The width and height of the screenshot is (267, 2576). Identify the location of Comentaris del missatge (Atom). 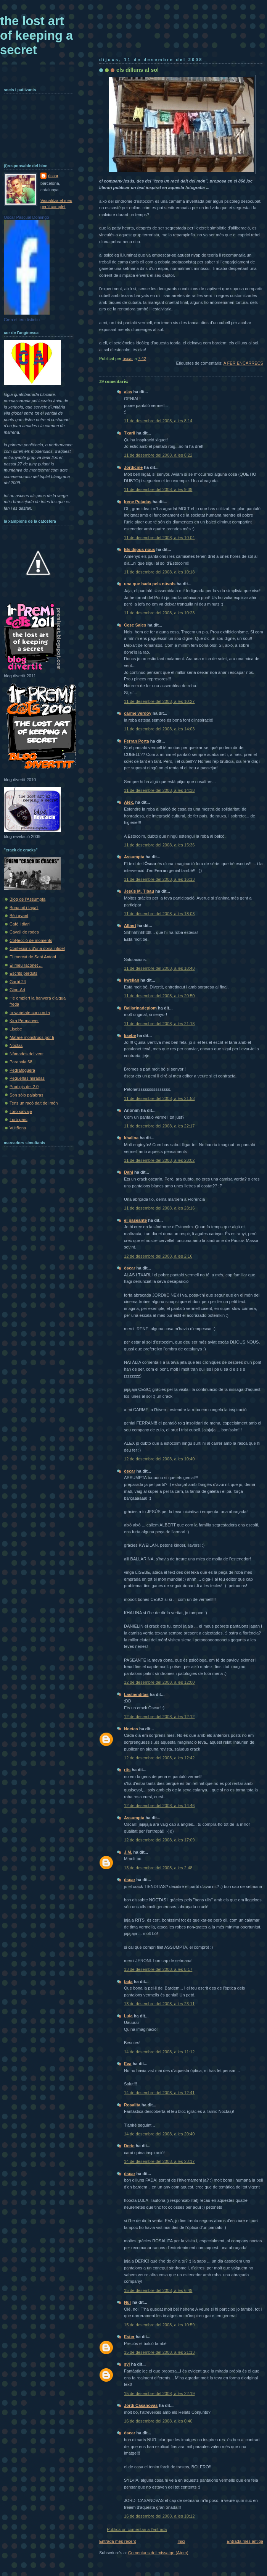
(158, 2552).